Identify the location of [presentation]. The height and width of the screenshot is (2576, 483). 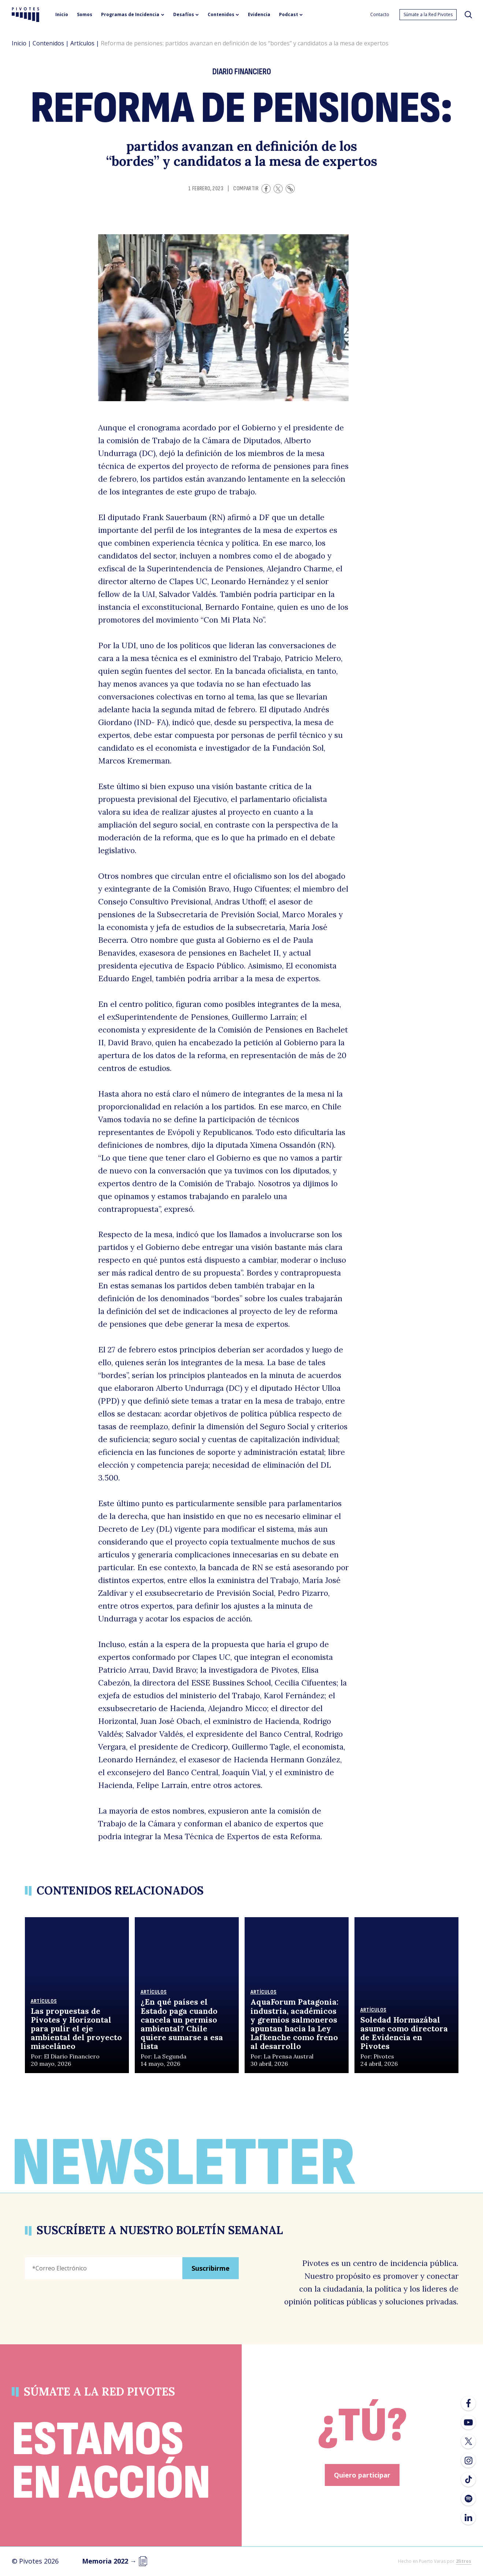
(80, 2305).